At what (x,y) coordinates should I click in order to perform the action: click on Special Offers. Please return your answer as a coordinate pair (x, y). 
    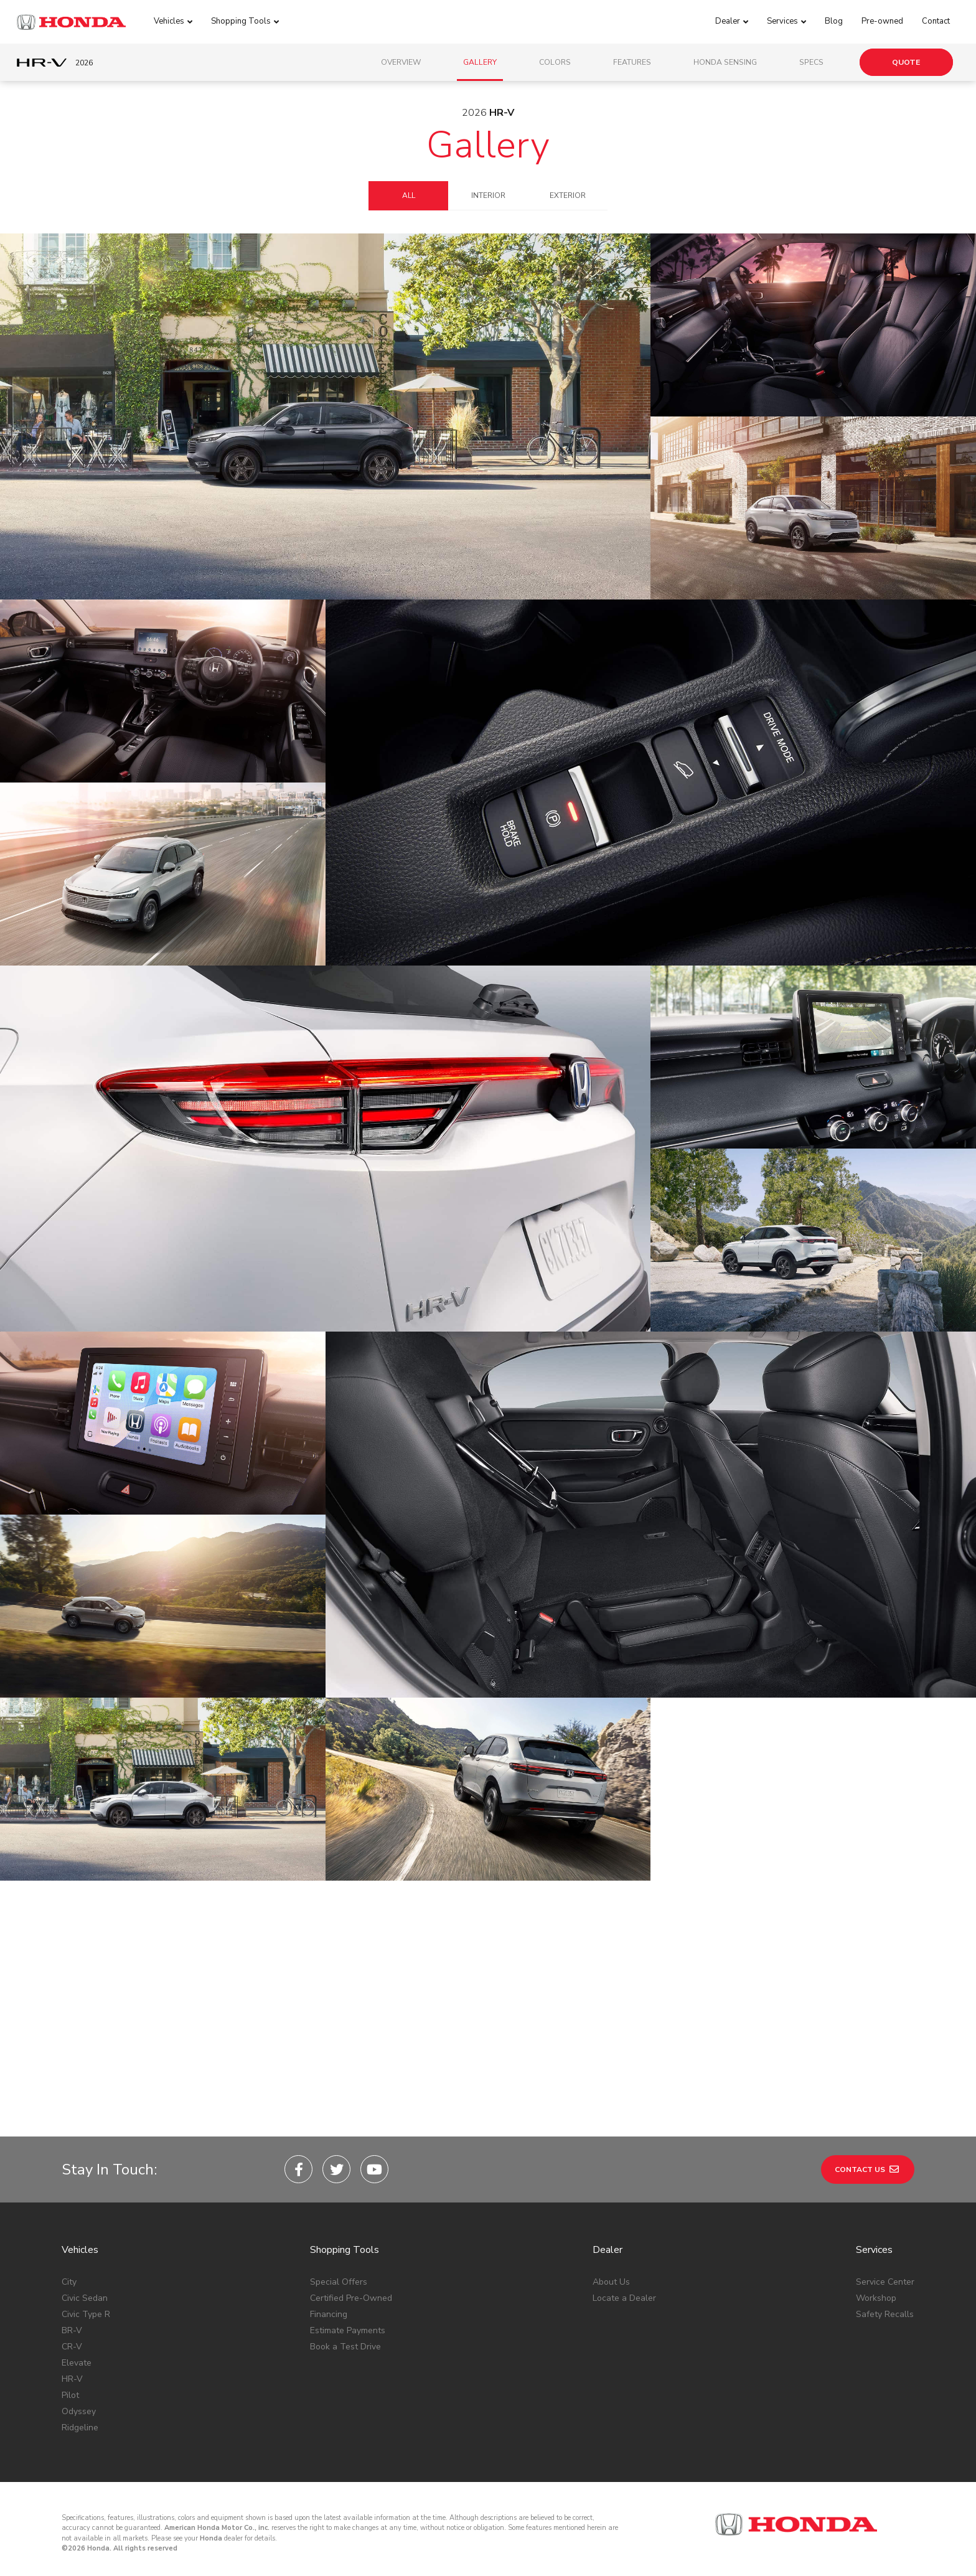
    Looking at the image, I should click on (338, 2282).